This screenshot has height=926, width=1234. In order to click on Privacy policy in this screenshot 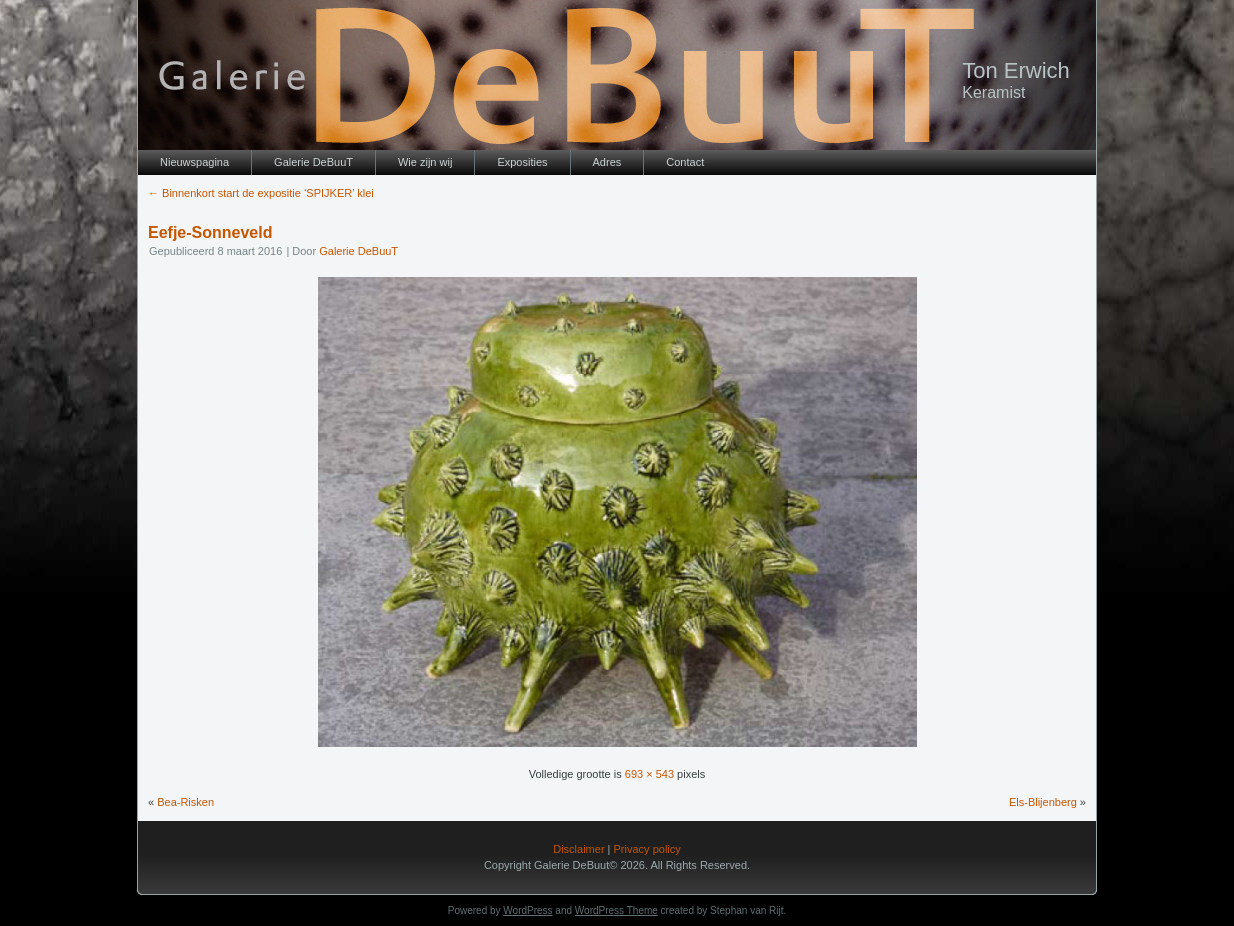, I will do `click(647, 849)`.